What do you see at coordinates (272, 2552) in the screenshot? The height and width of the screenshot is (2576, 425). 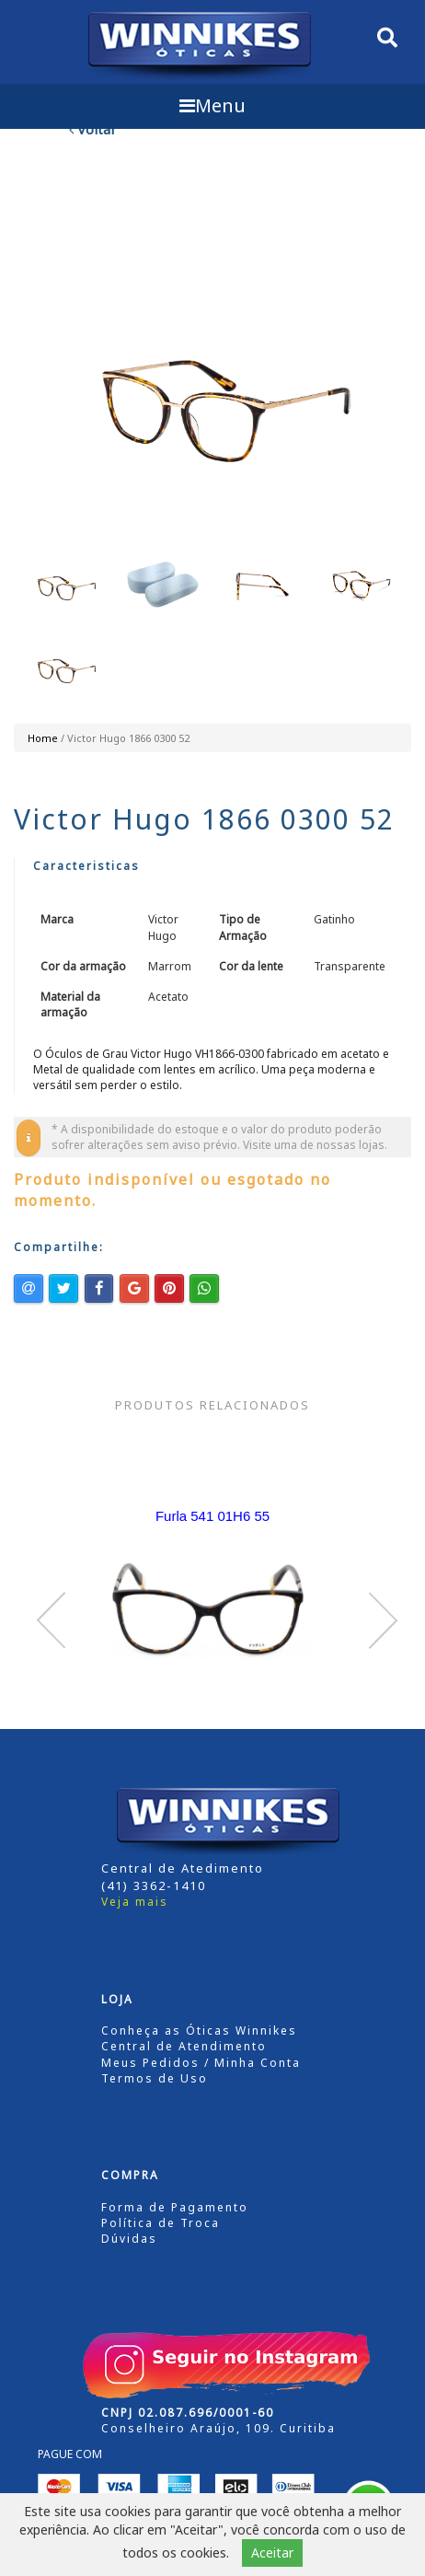 I see `Aceitar` at bounding box center [272, 2552].